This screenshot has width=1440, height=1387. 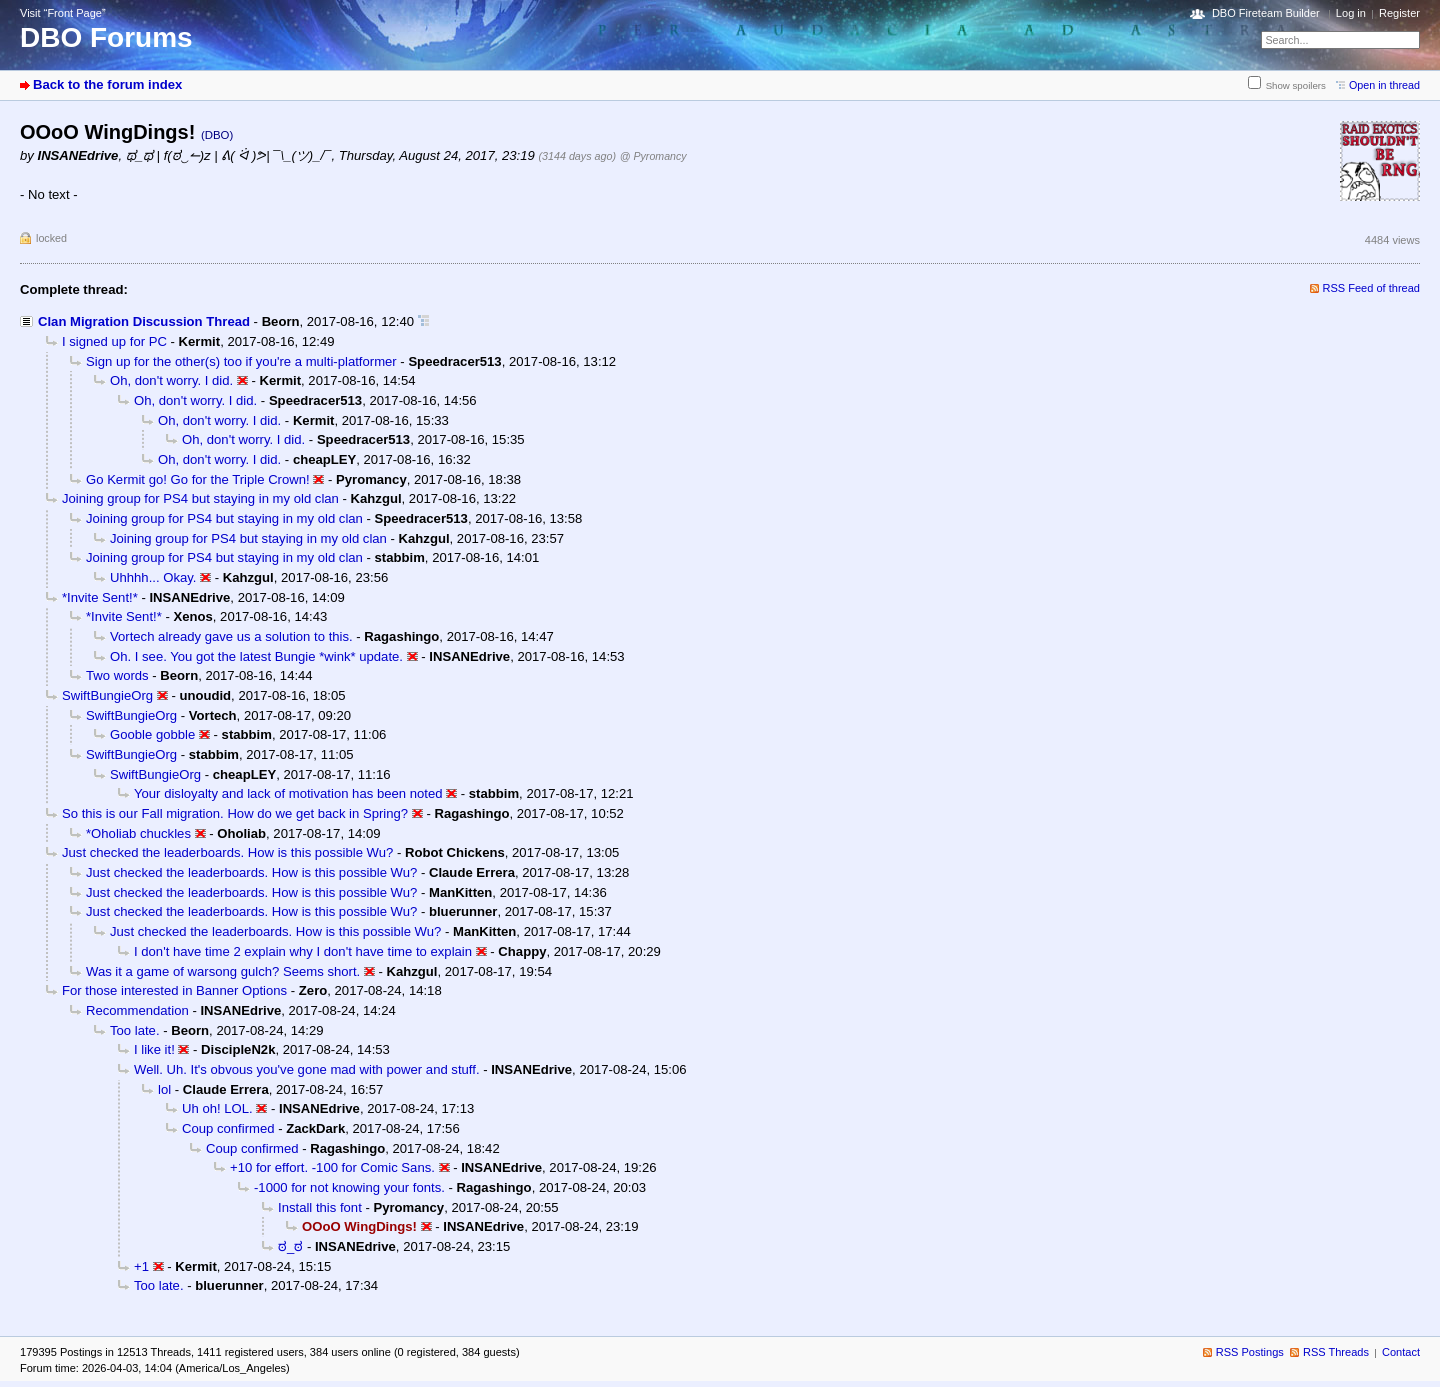 I want to click on Vortech already gave us a solution to this., so click(x=231, y=636).